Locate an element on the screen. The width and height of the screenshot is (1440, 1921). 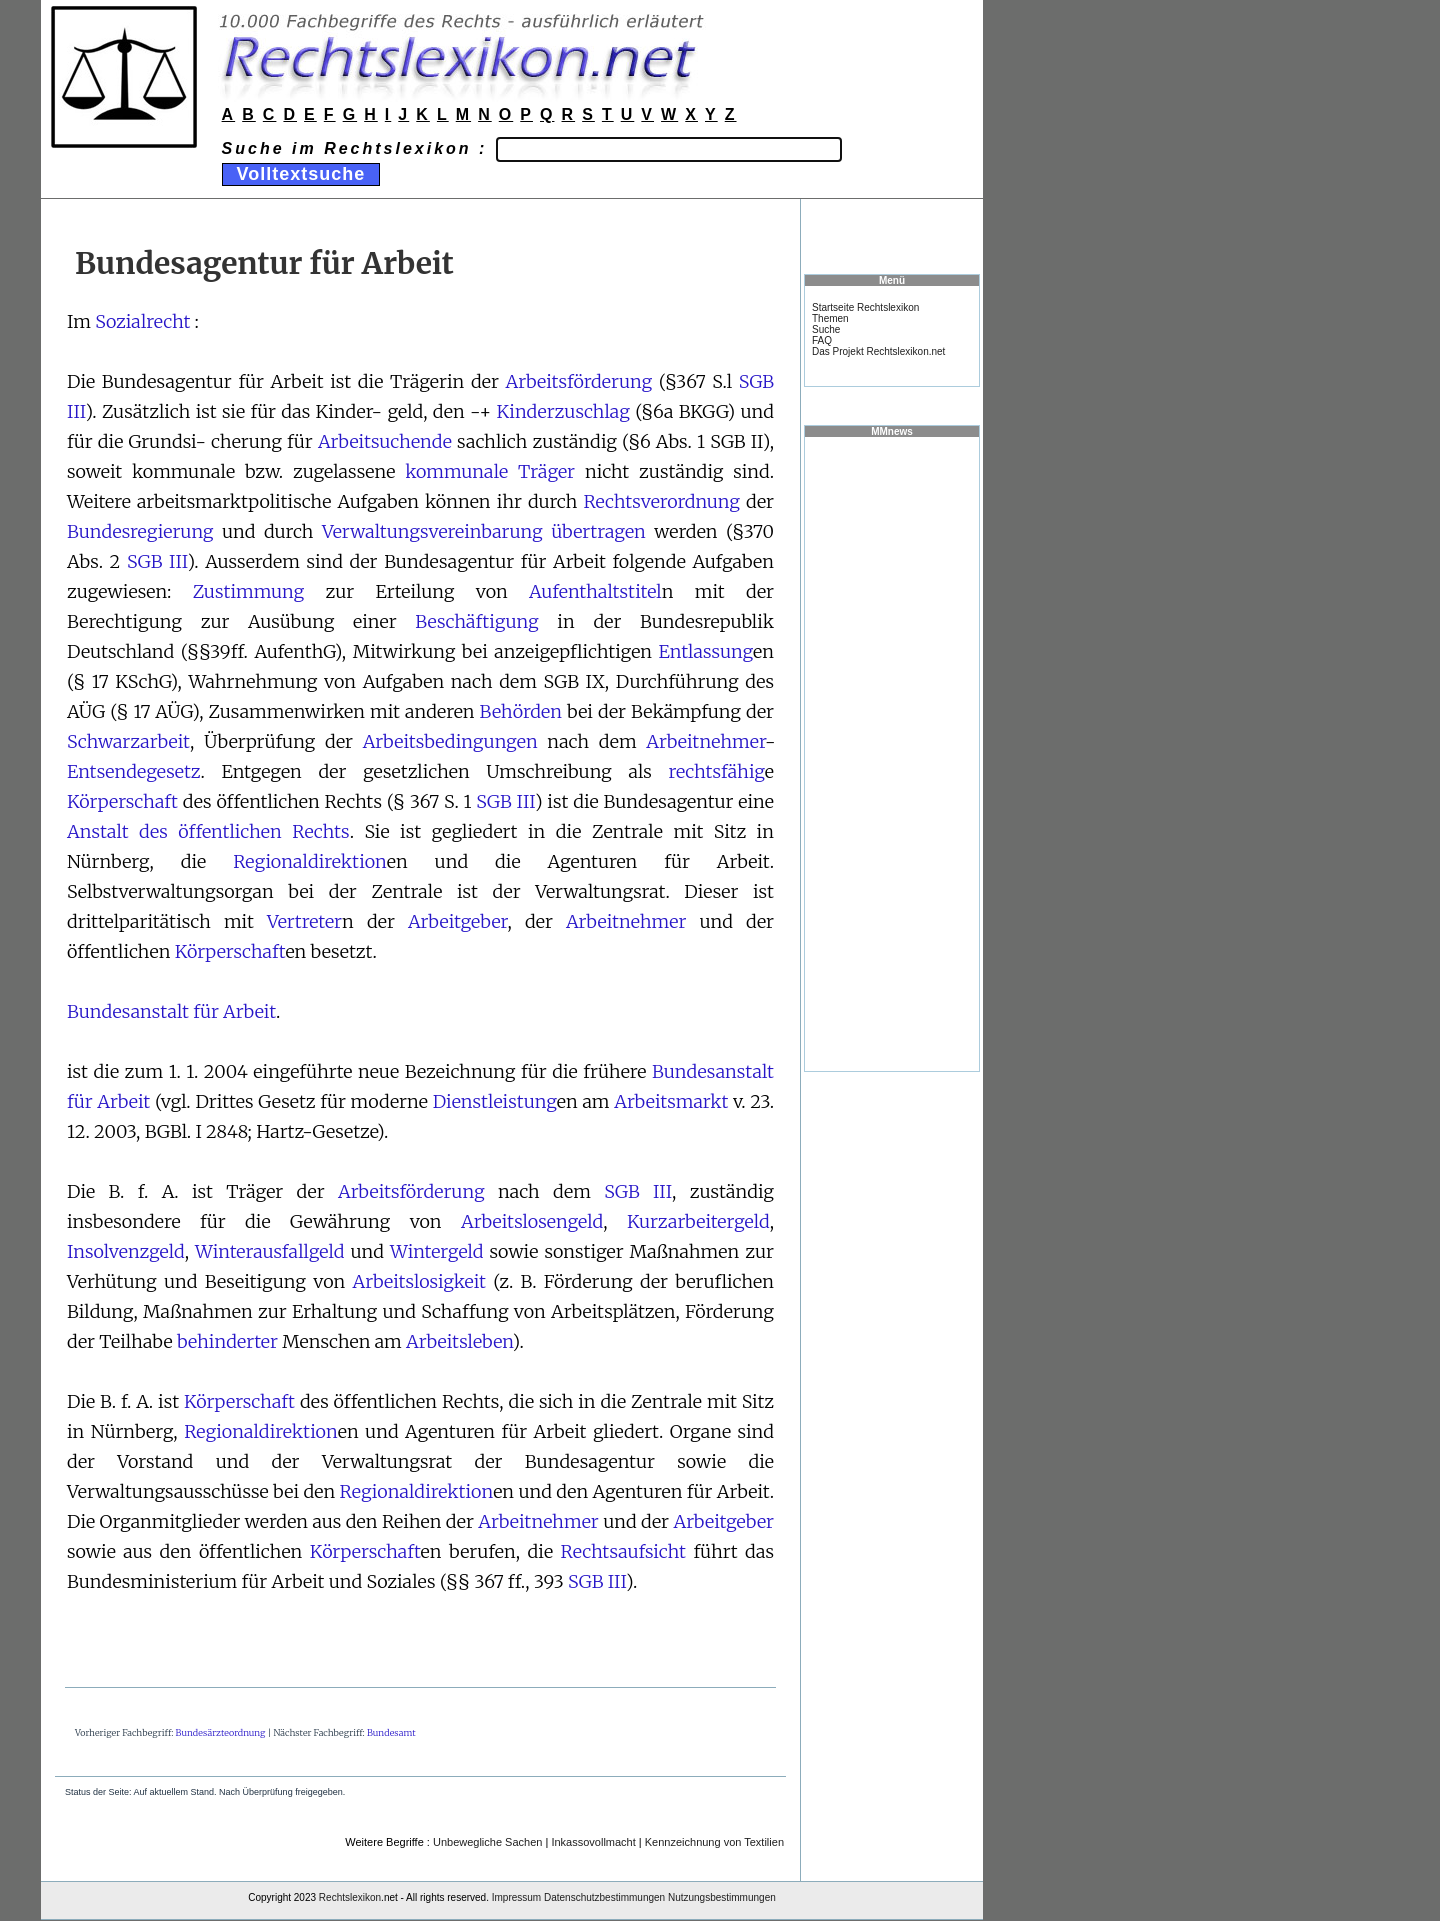
Kurzarbeitergeld is located at coordinates (698, 1221).